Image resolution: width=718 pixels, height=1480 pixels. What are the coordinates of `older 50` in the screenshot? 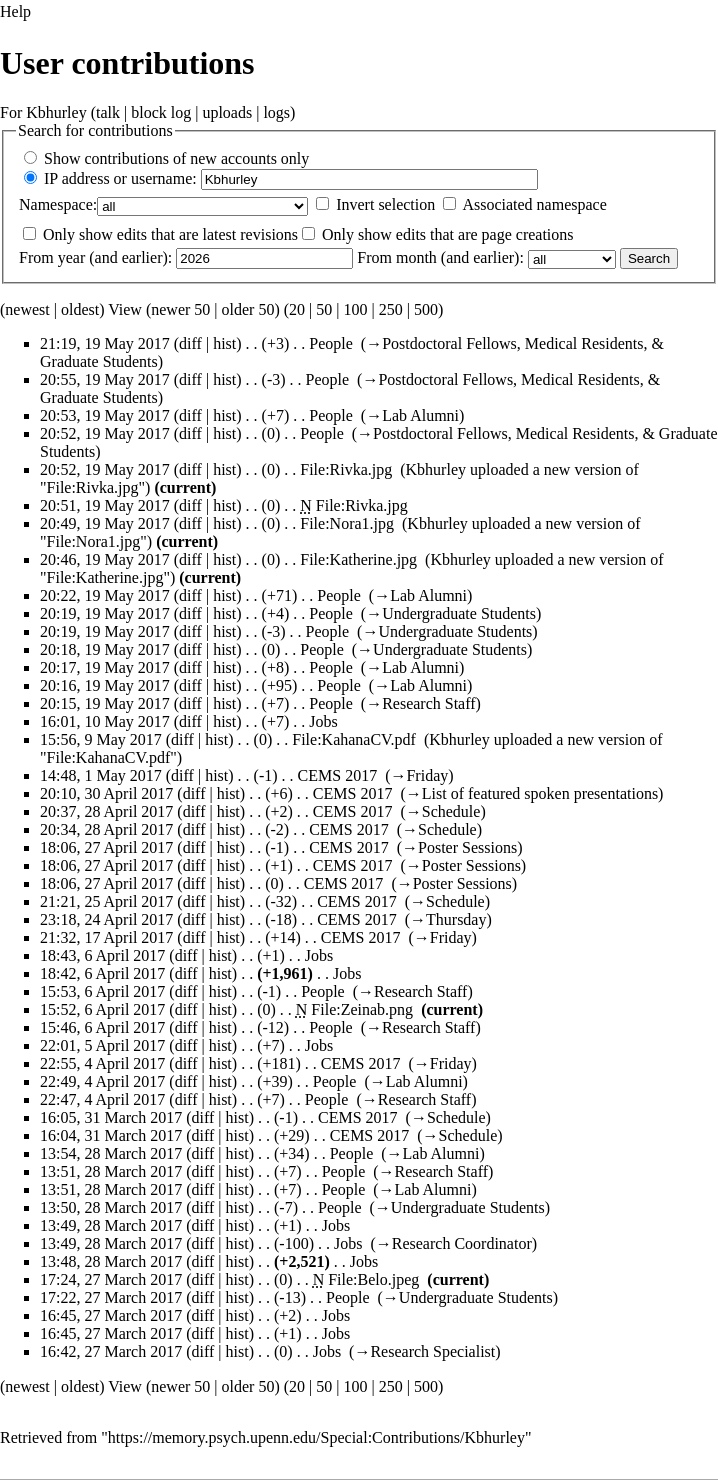 It's located at (248, 309).